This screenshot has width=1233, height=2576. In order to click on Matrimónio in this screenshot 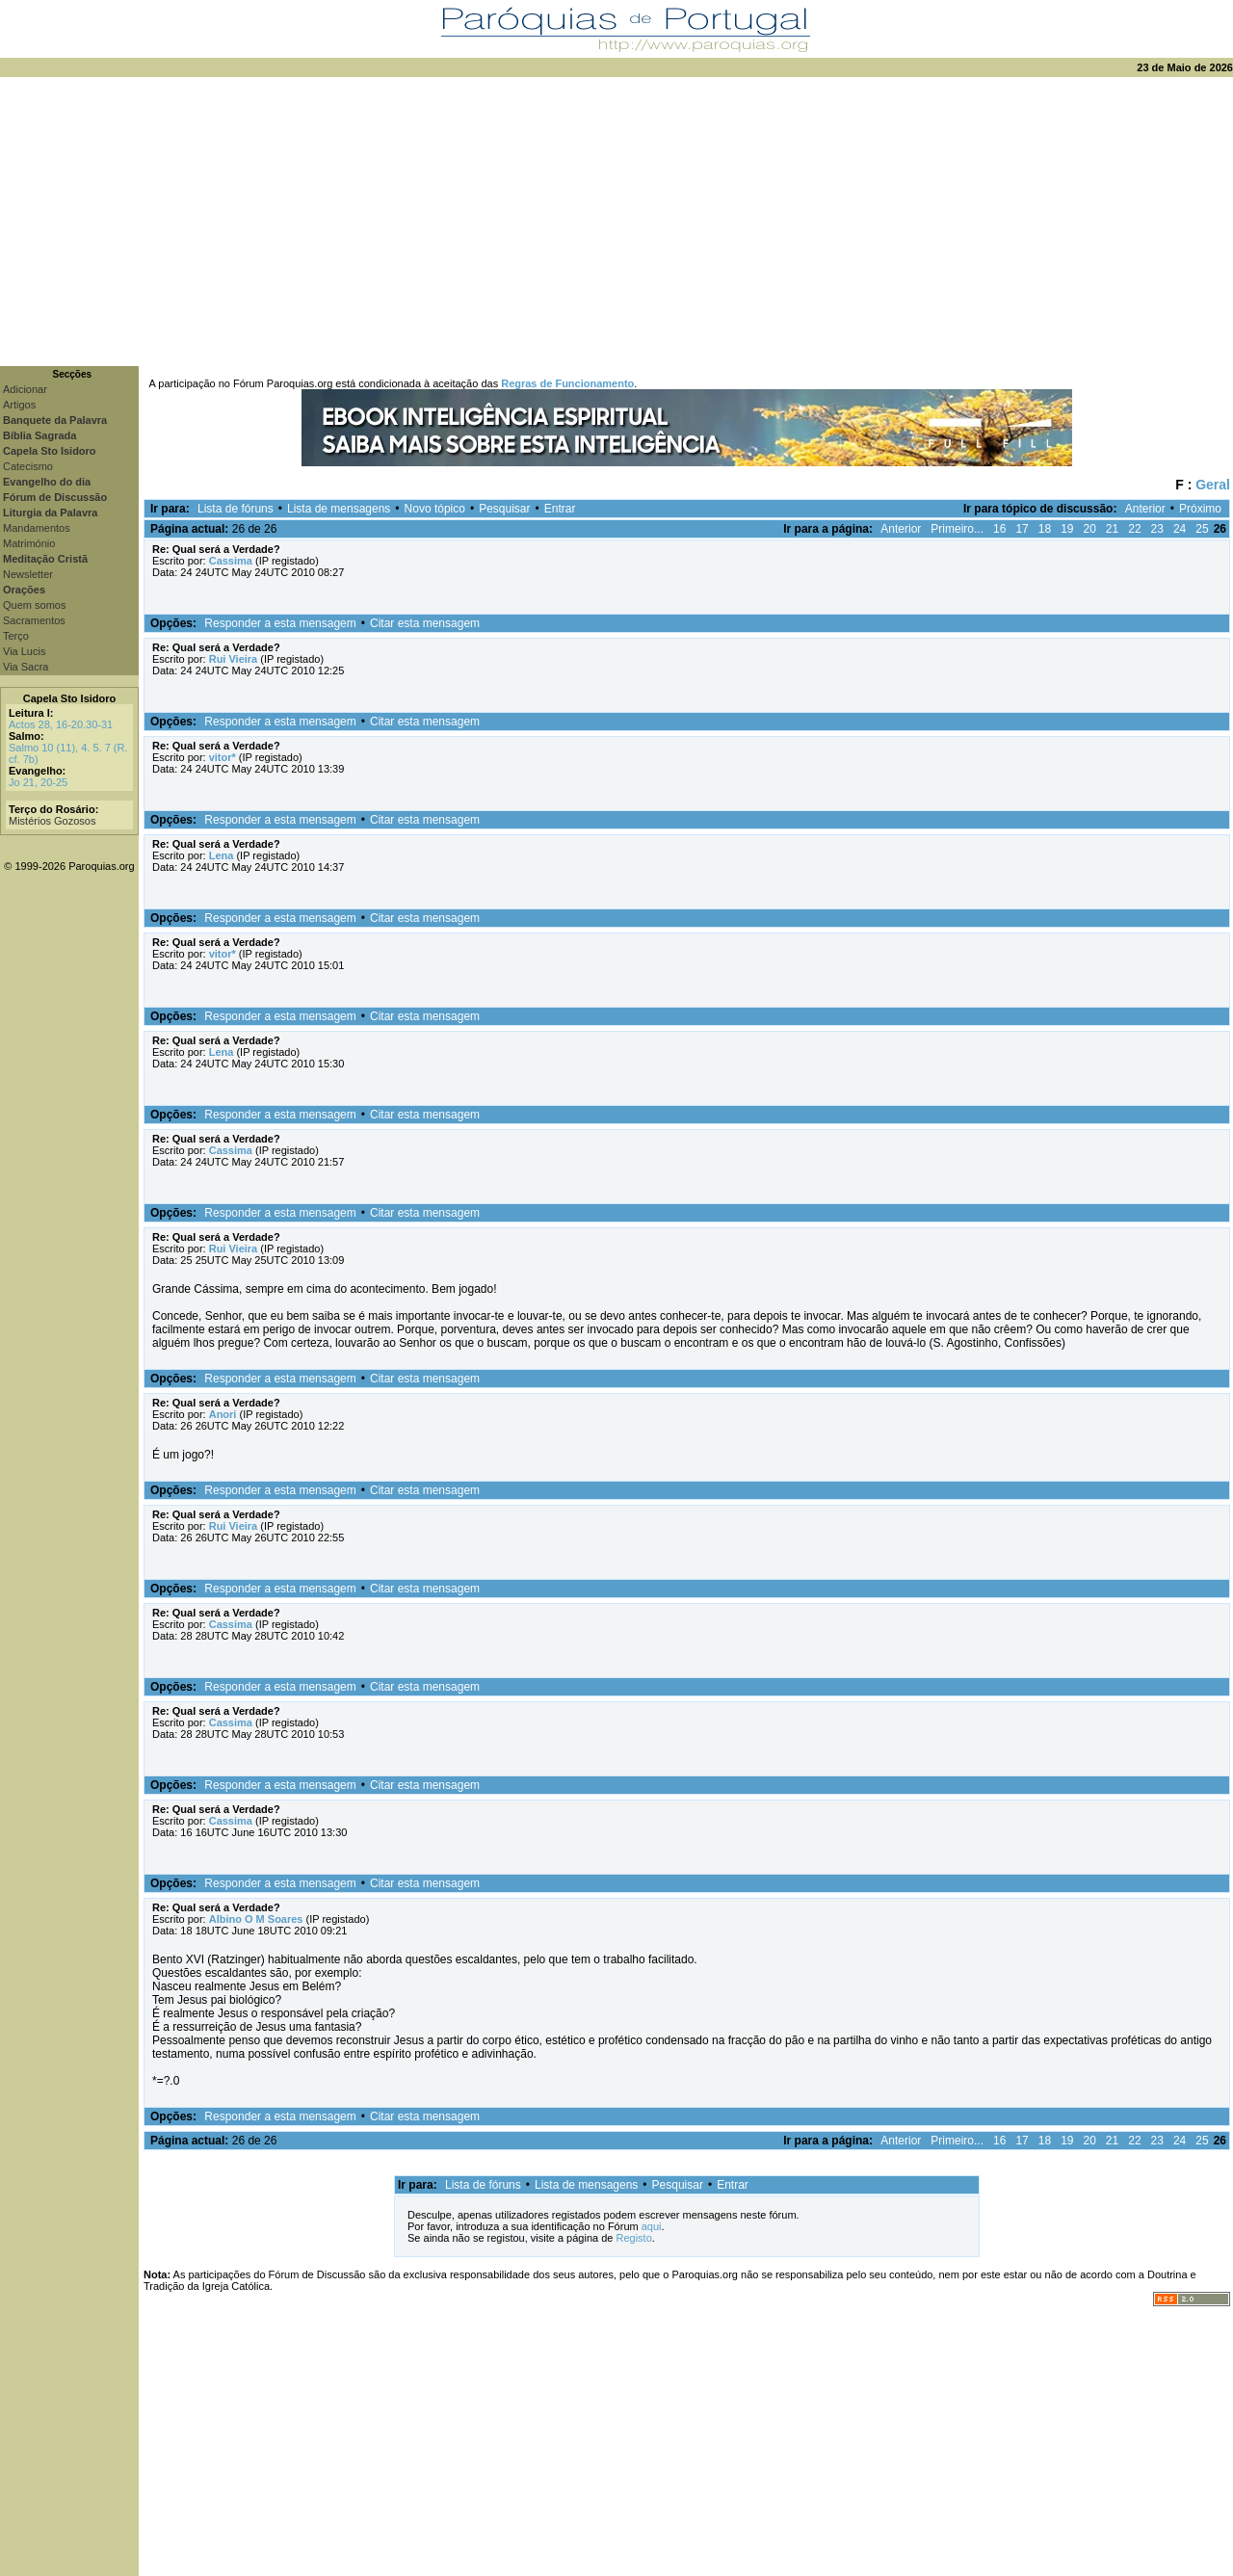, I will do `click(29, 543)`.